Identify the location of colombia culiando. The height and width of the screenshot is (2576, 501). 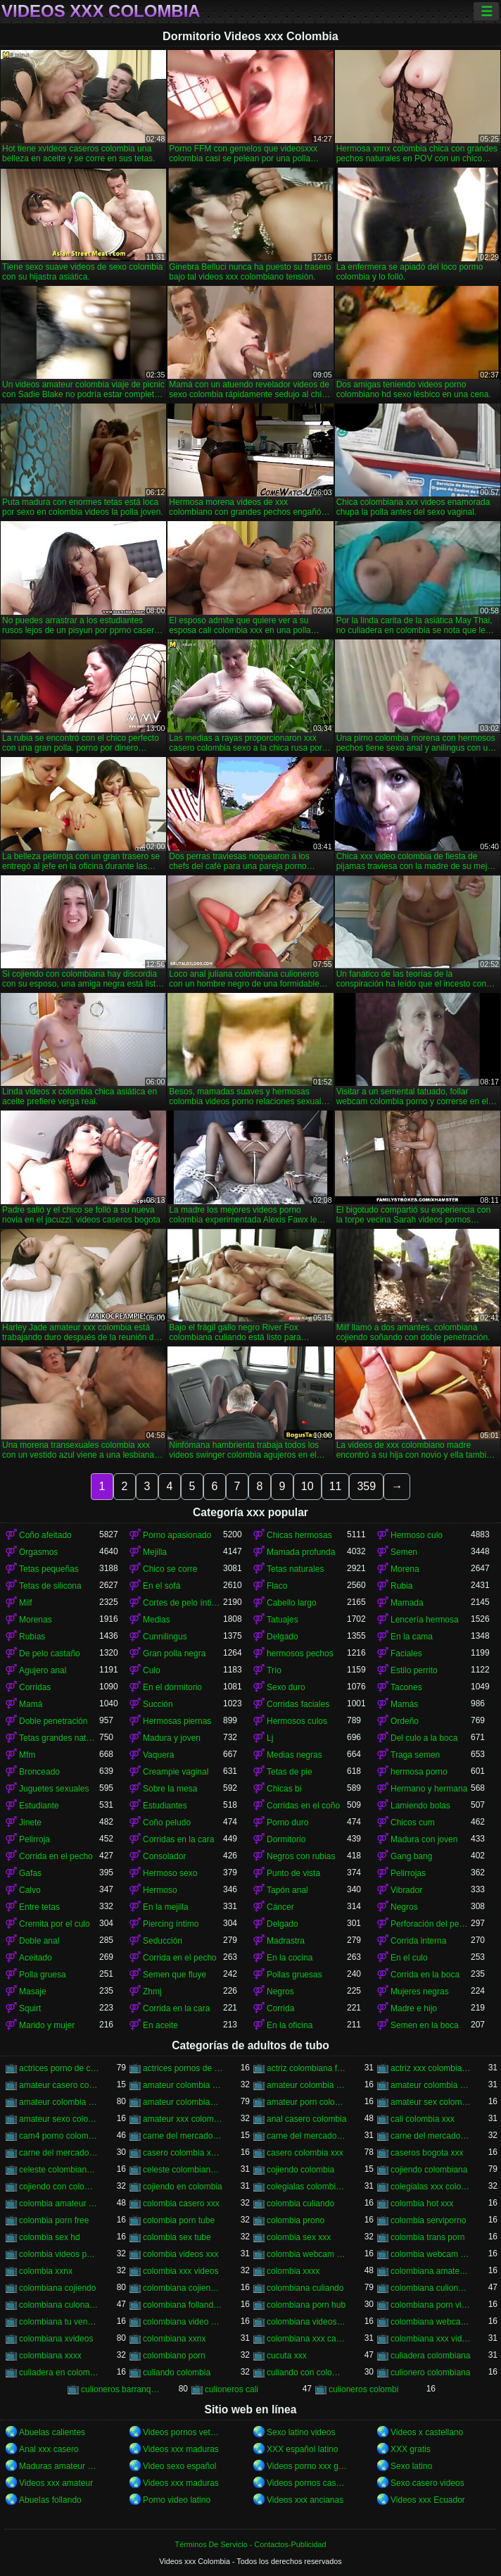
(300, 2203).